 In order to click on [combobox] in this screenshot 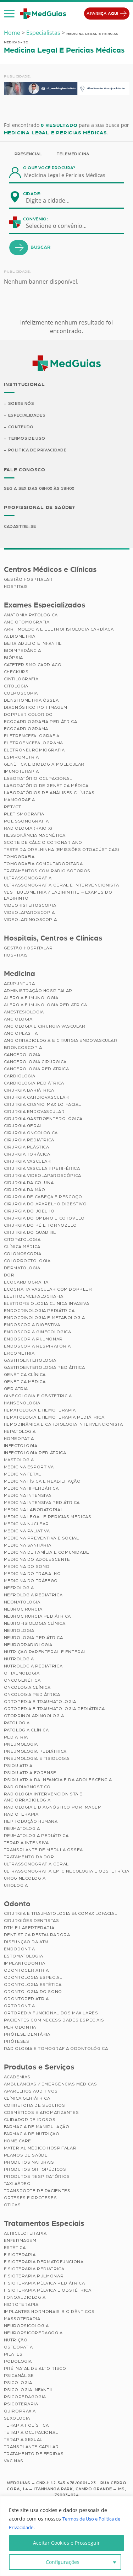, I will do `click(52, 200)`.